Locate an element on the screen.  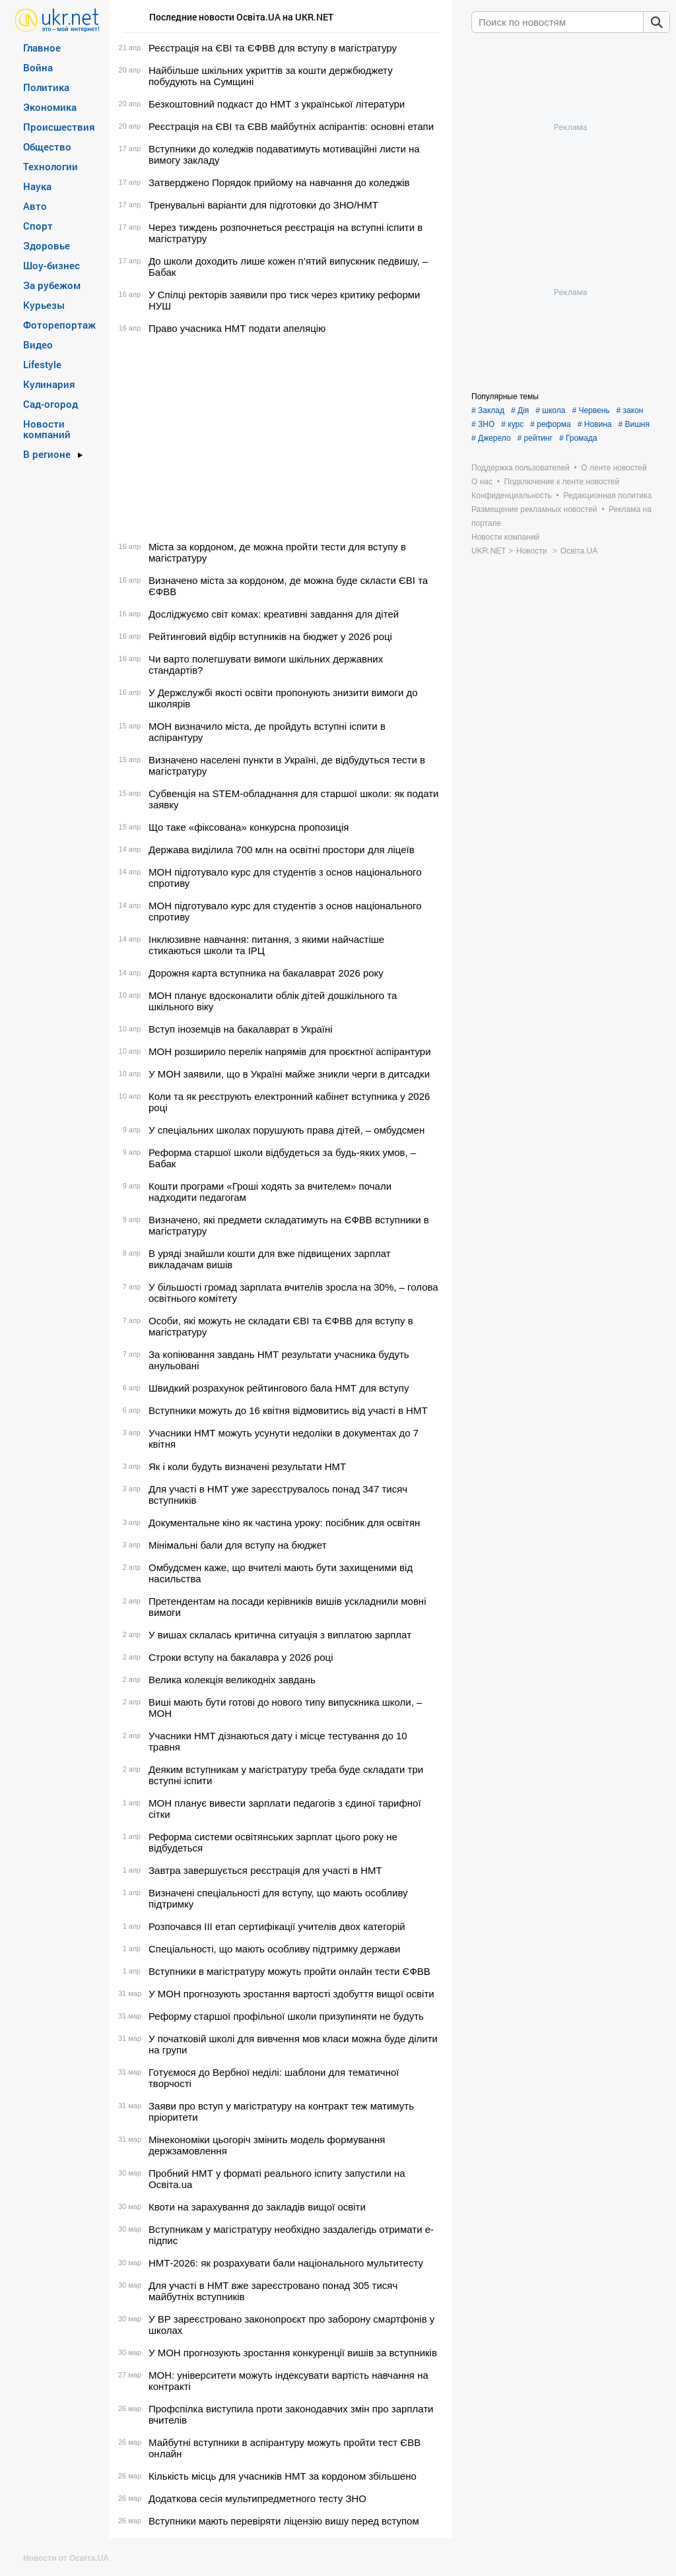
[Advertisement] is located at coordinates (278, 437).